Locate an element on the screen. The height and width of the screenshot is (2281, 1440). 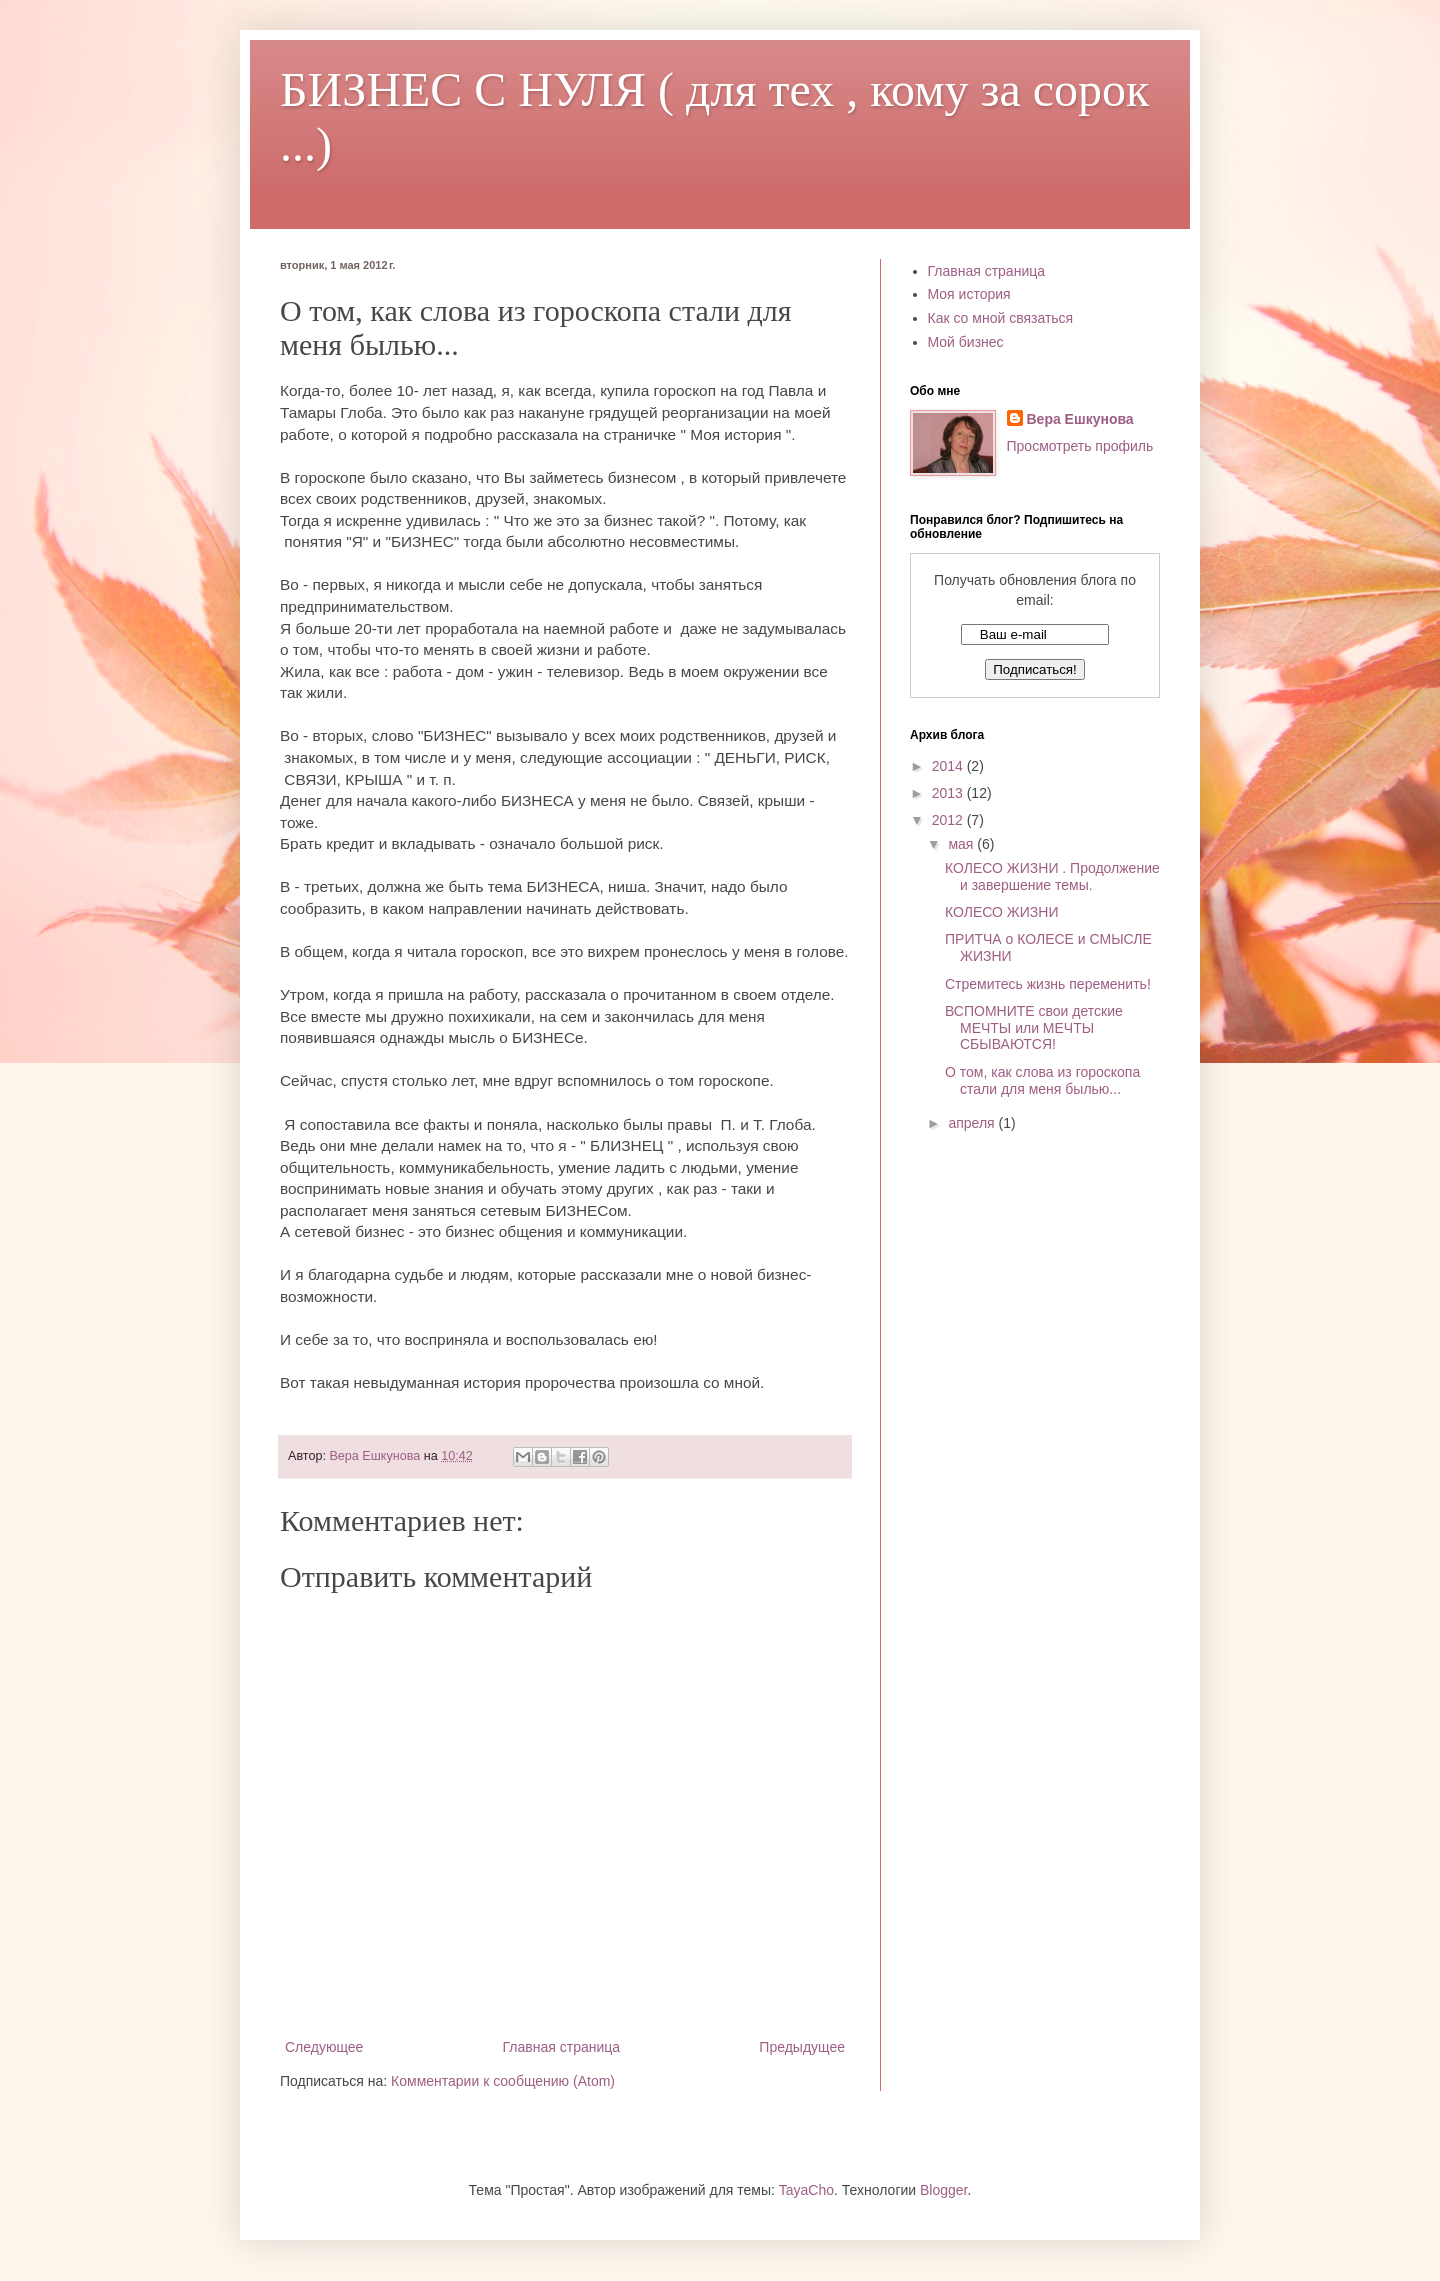
Главная страница is located at coordinates (562, 2047).